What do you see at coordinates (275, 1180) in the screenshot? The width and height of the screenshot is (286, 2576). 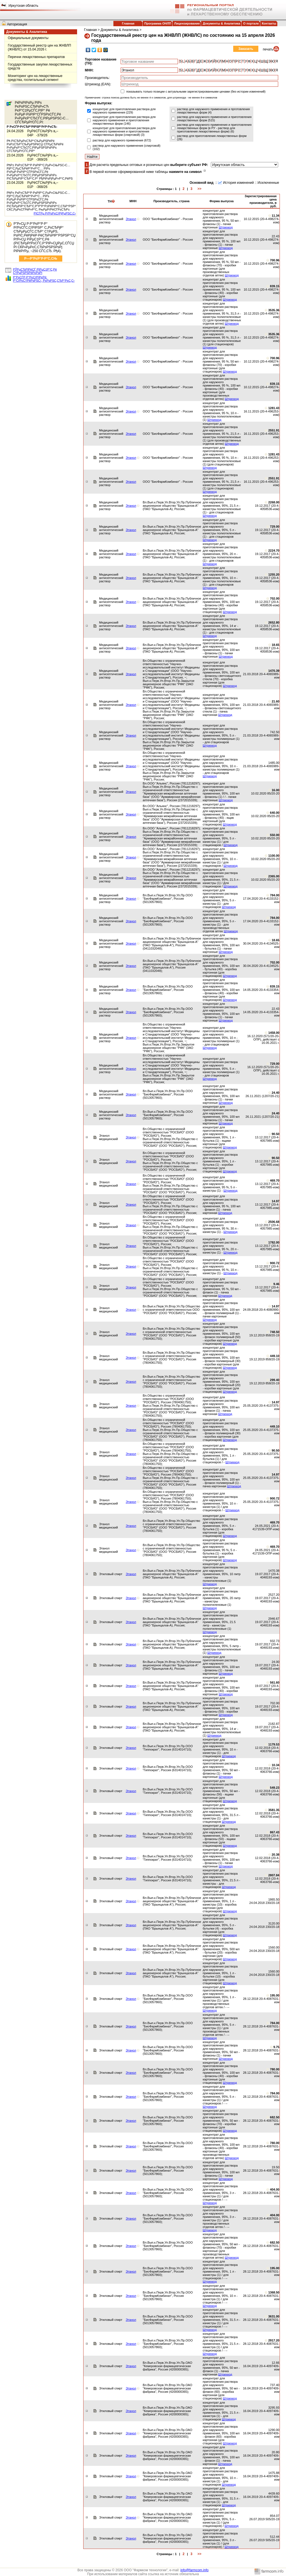 I see `469.70` at bounding box center [275, 1180].